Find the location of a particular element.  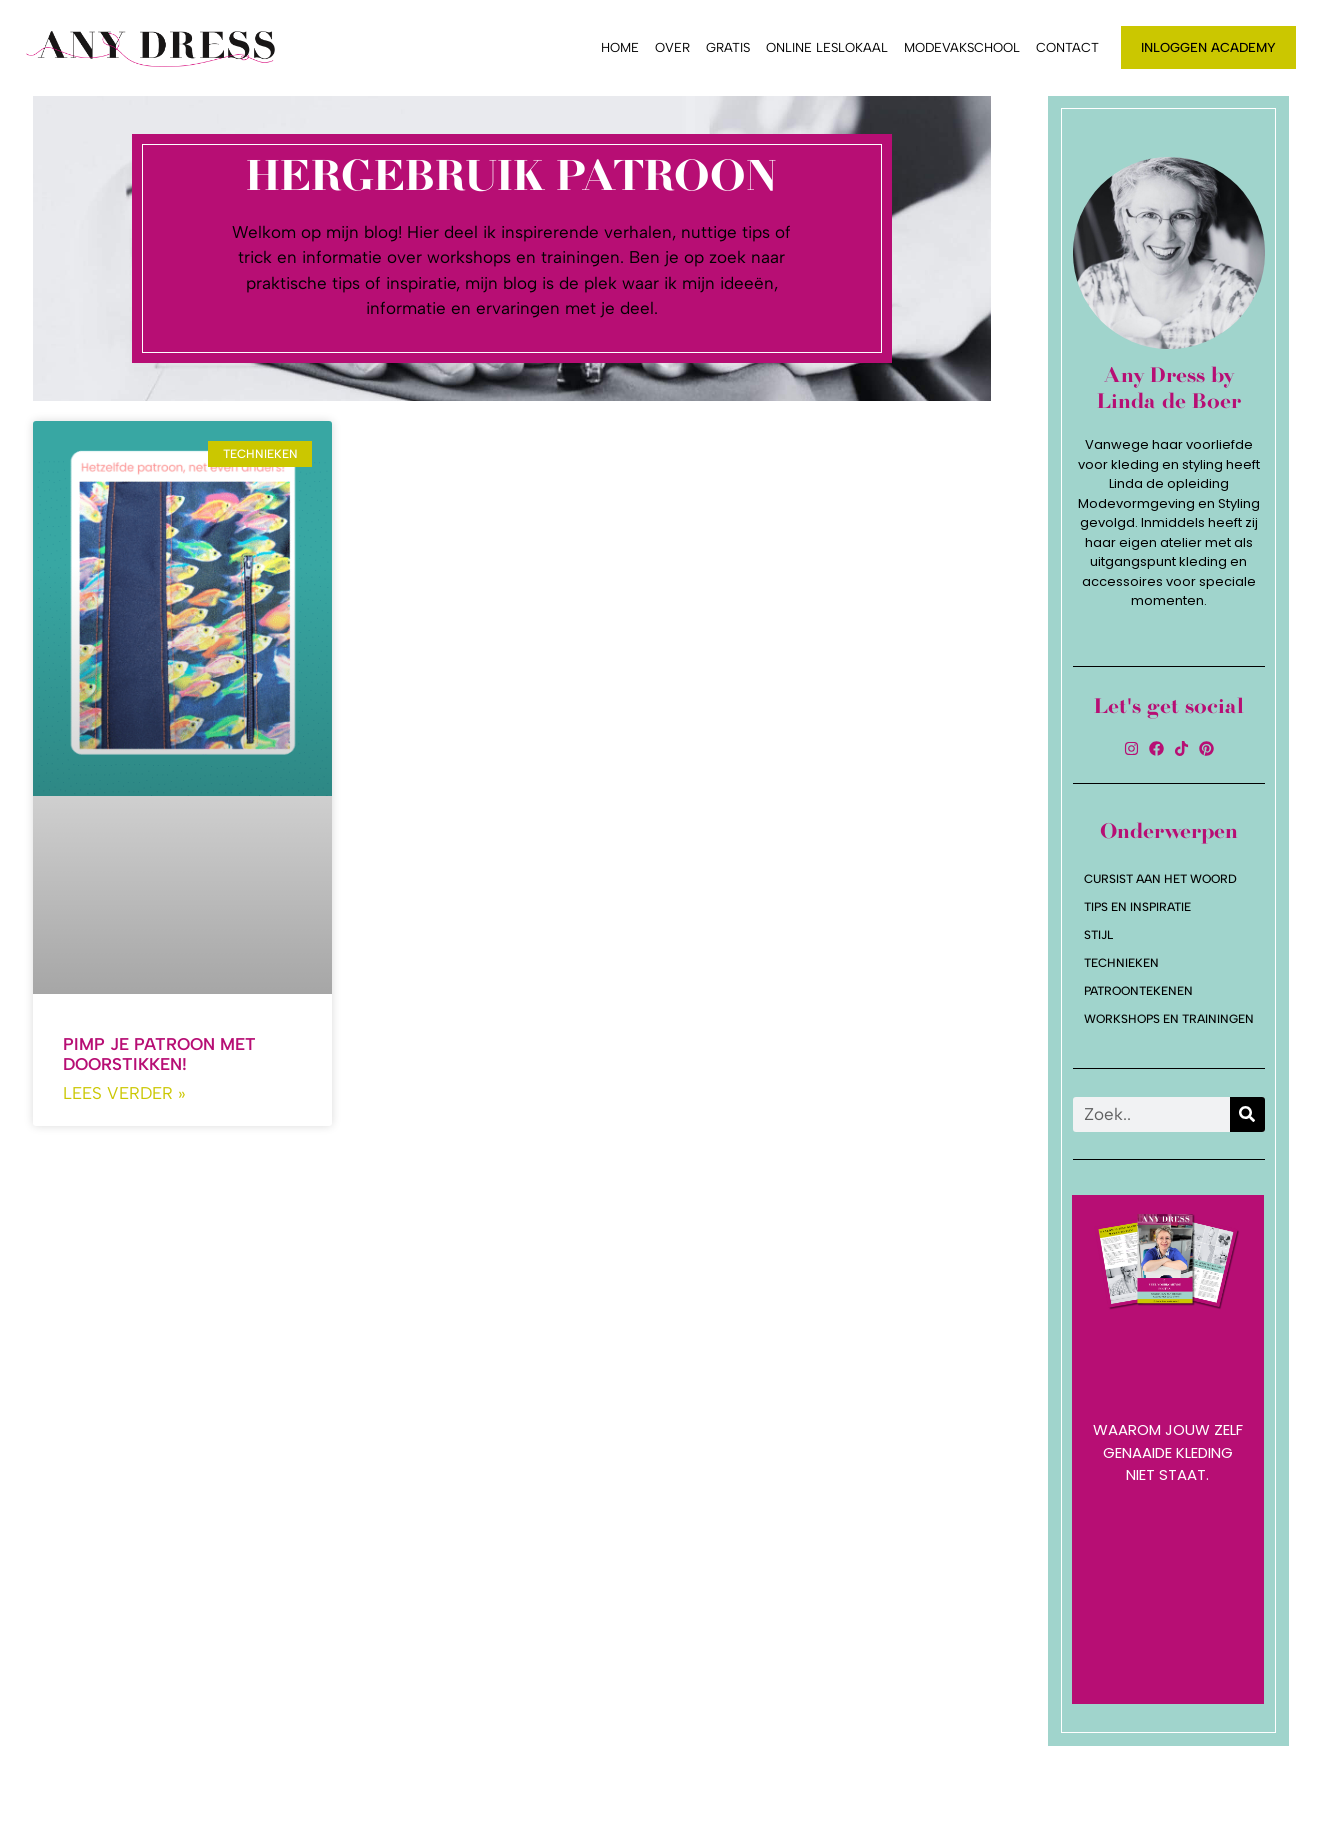

Stijl is located at coordinates (1098, 935).